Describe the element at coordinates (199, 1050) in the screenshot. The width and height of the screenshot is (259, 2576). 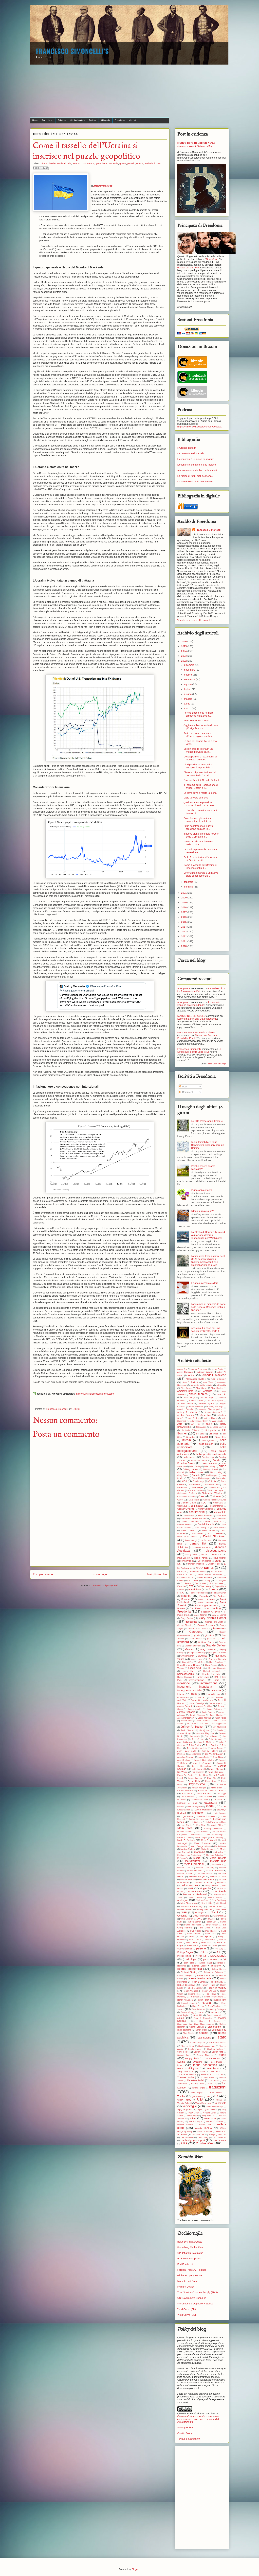
I see `lo stretto di hormuz lerrore di` at that location.